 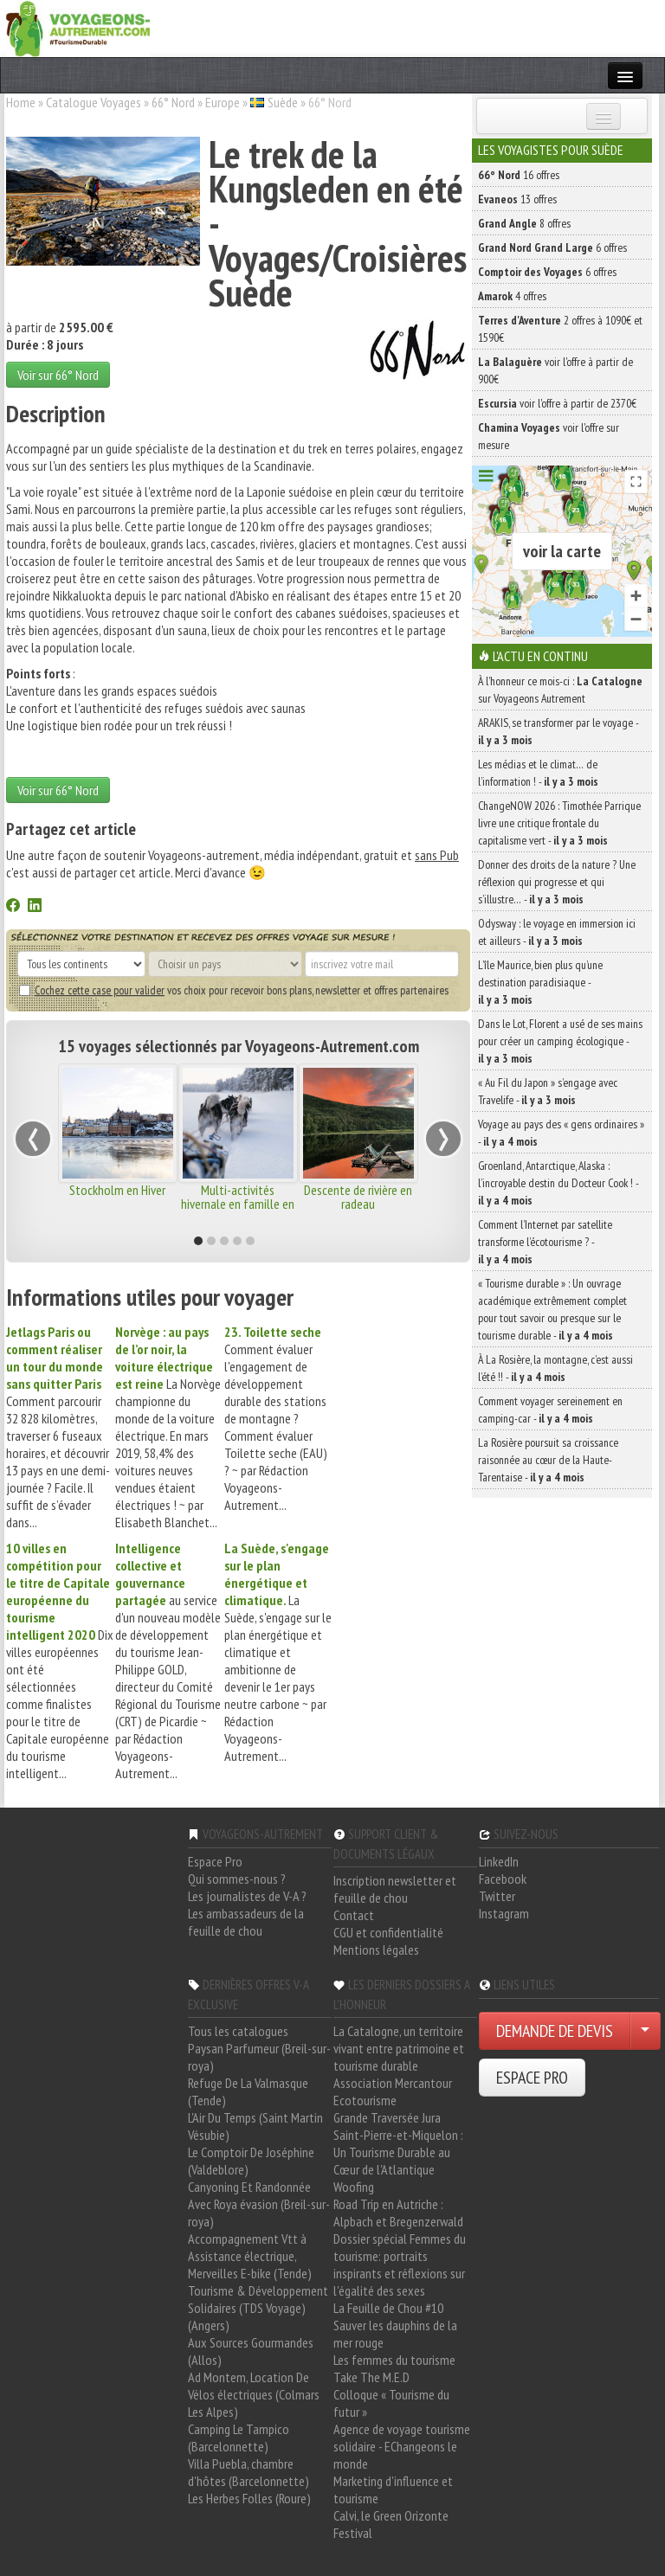 I want to click on Les Herbes Folles (Roure), so click(x=249, y=2498).